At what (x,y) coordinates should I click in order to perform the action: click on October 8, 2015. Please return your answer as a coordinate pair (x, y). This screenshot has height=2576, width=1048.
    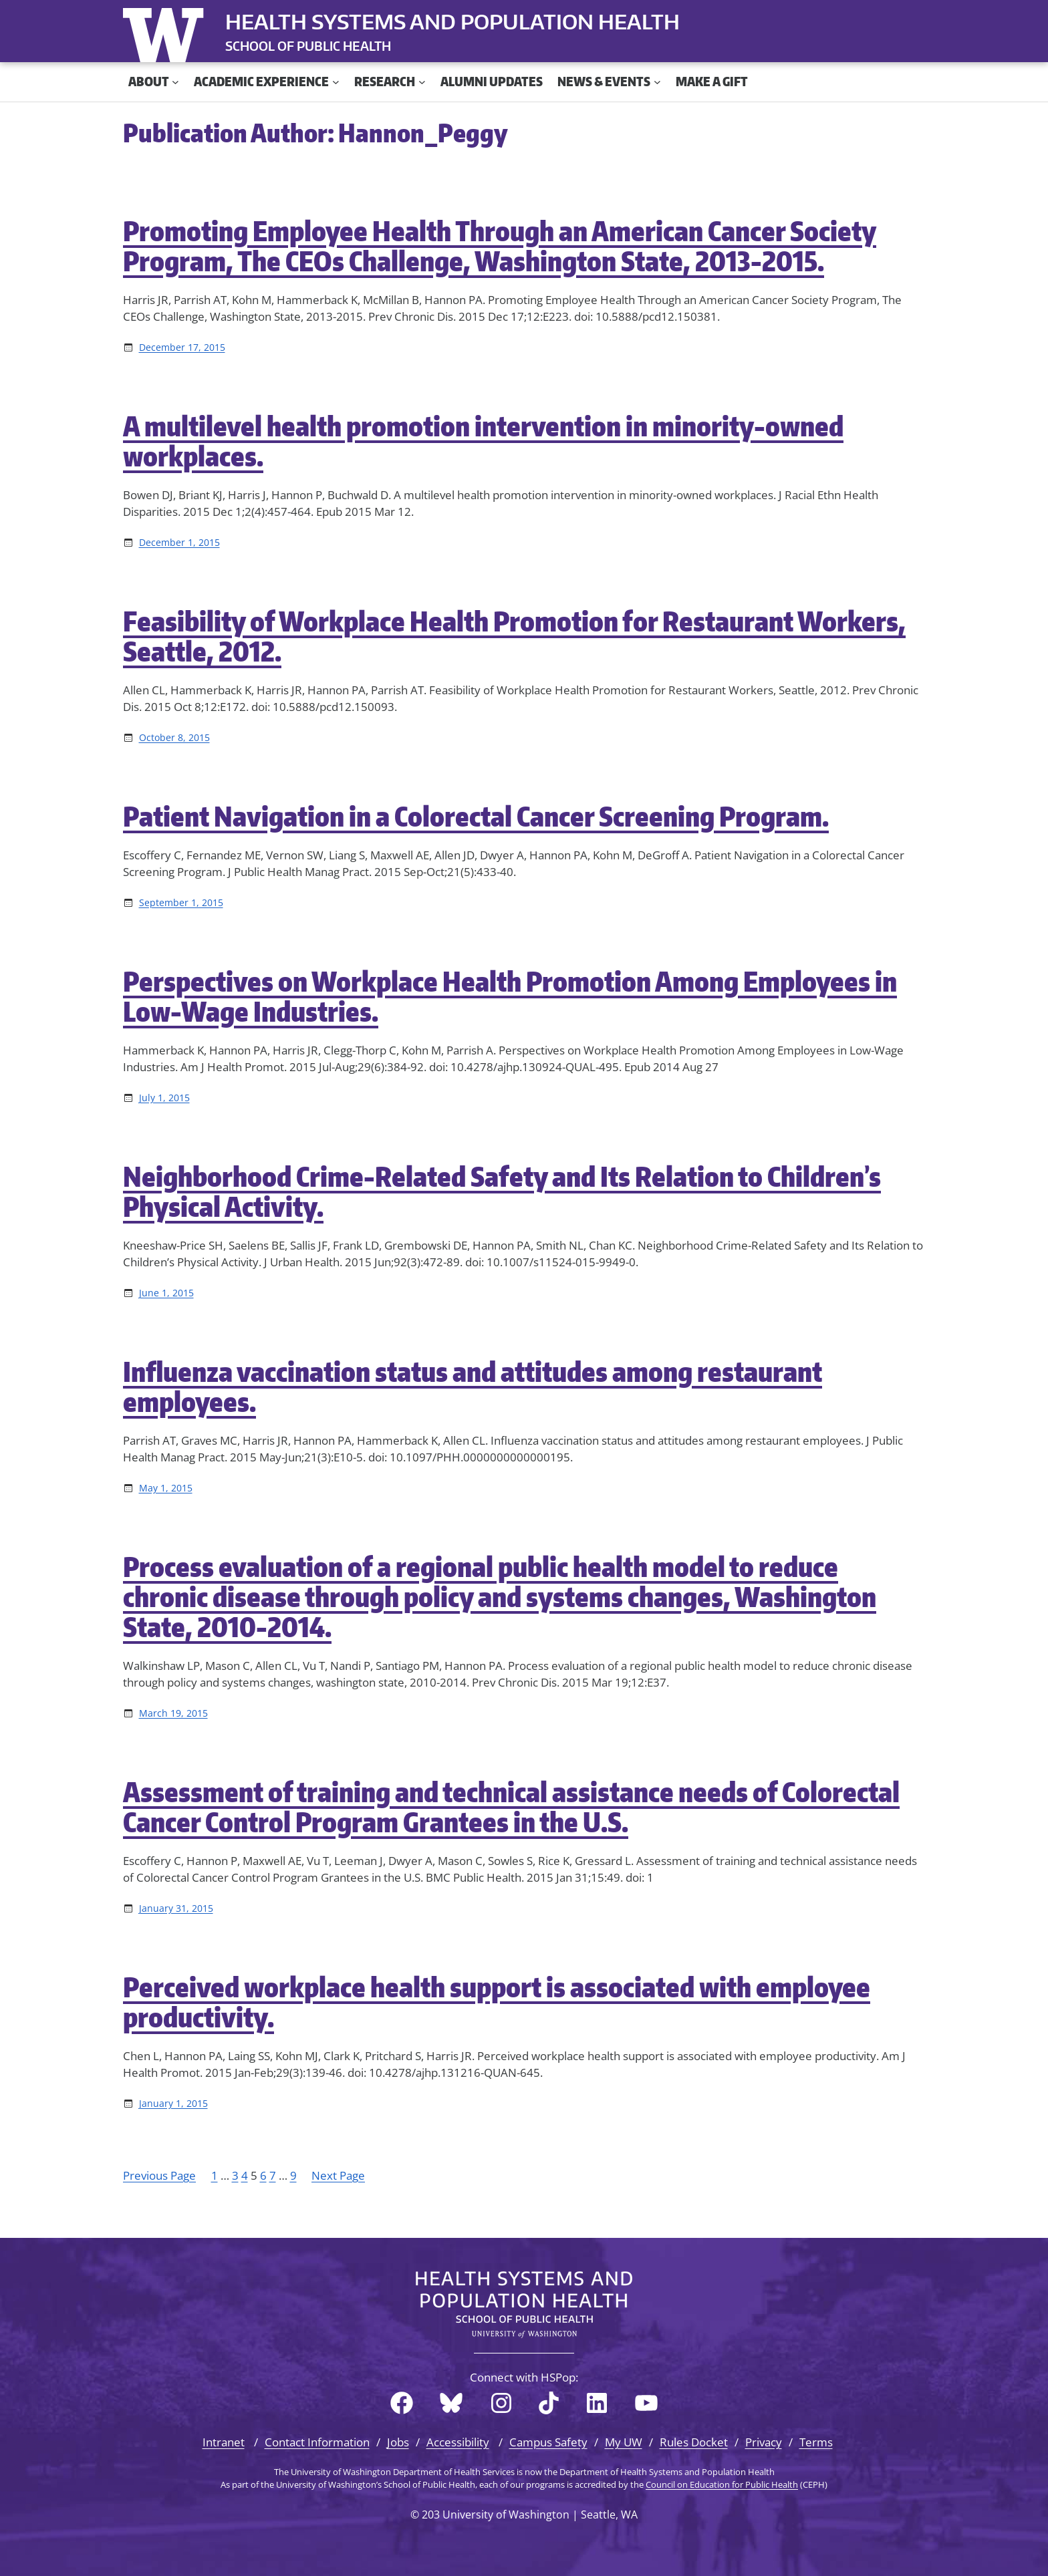
    Looking at the image, I should click on (174, 737).